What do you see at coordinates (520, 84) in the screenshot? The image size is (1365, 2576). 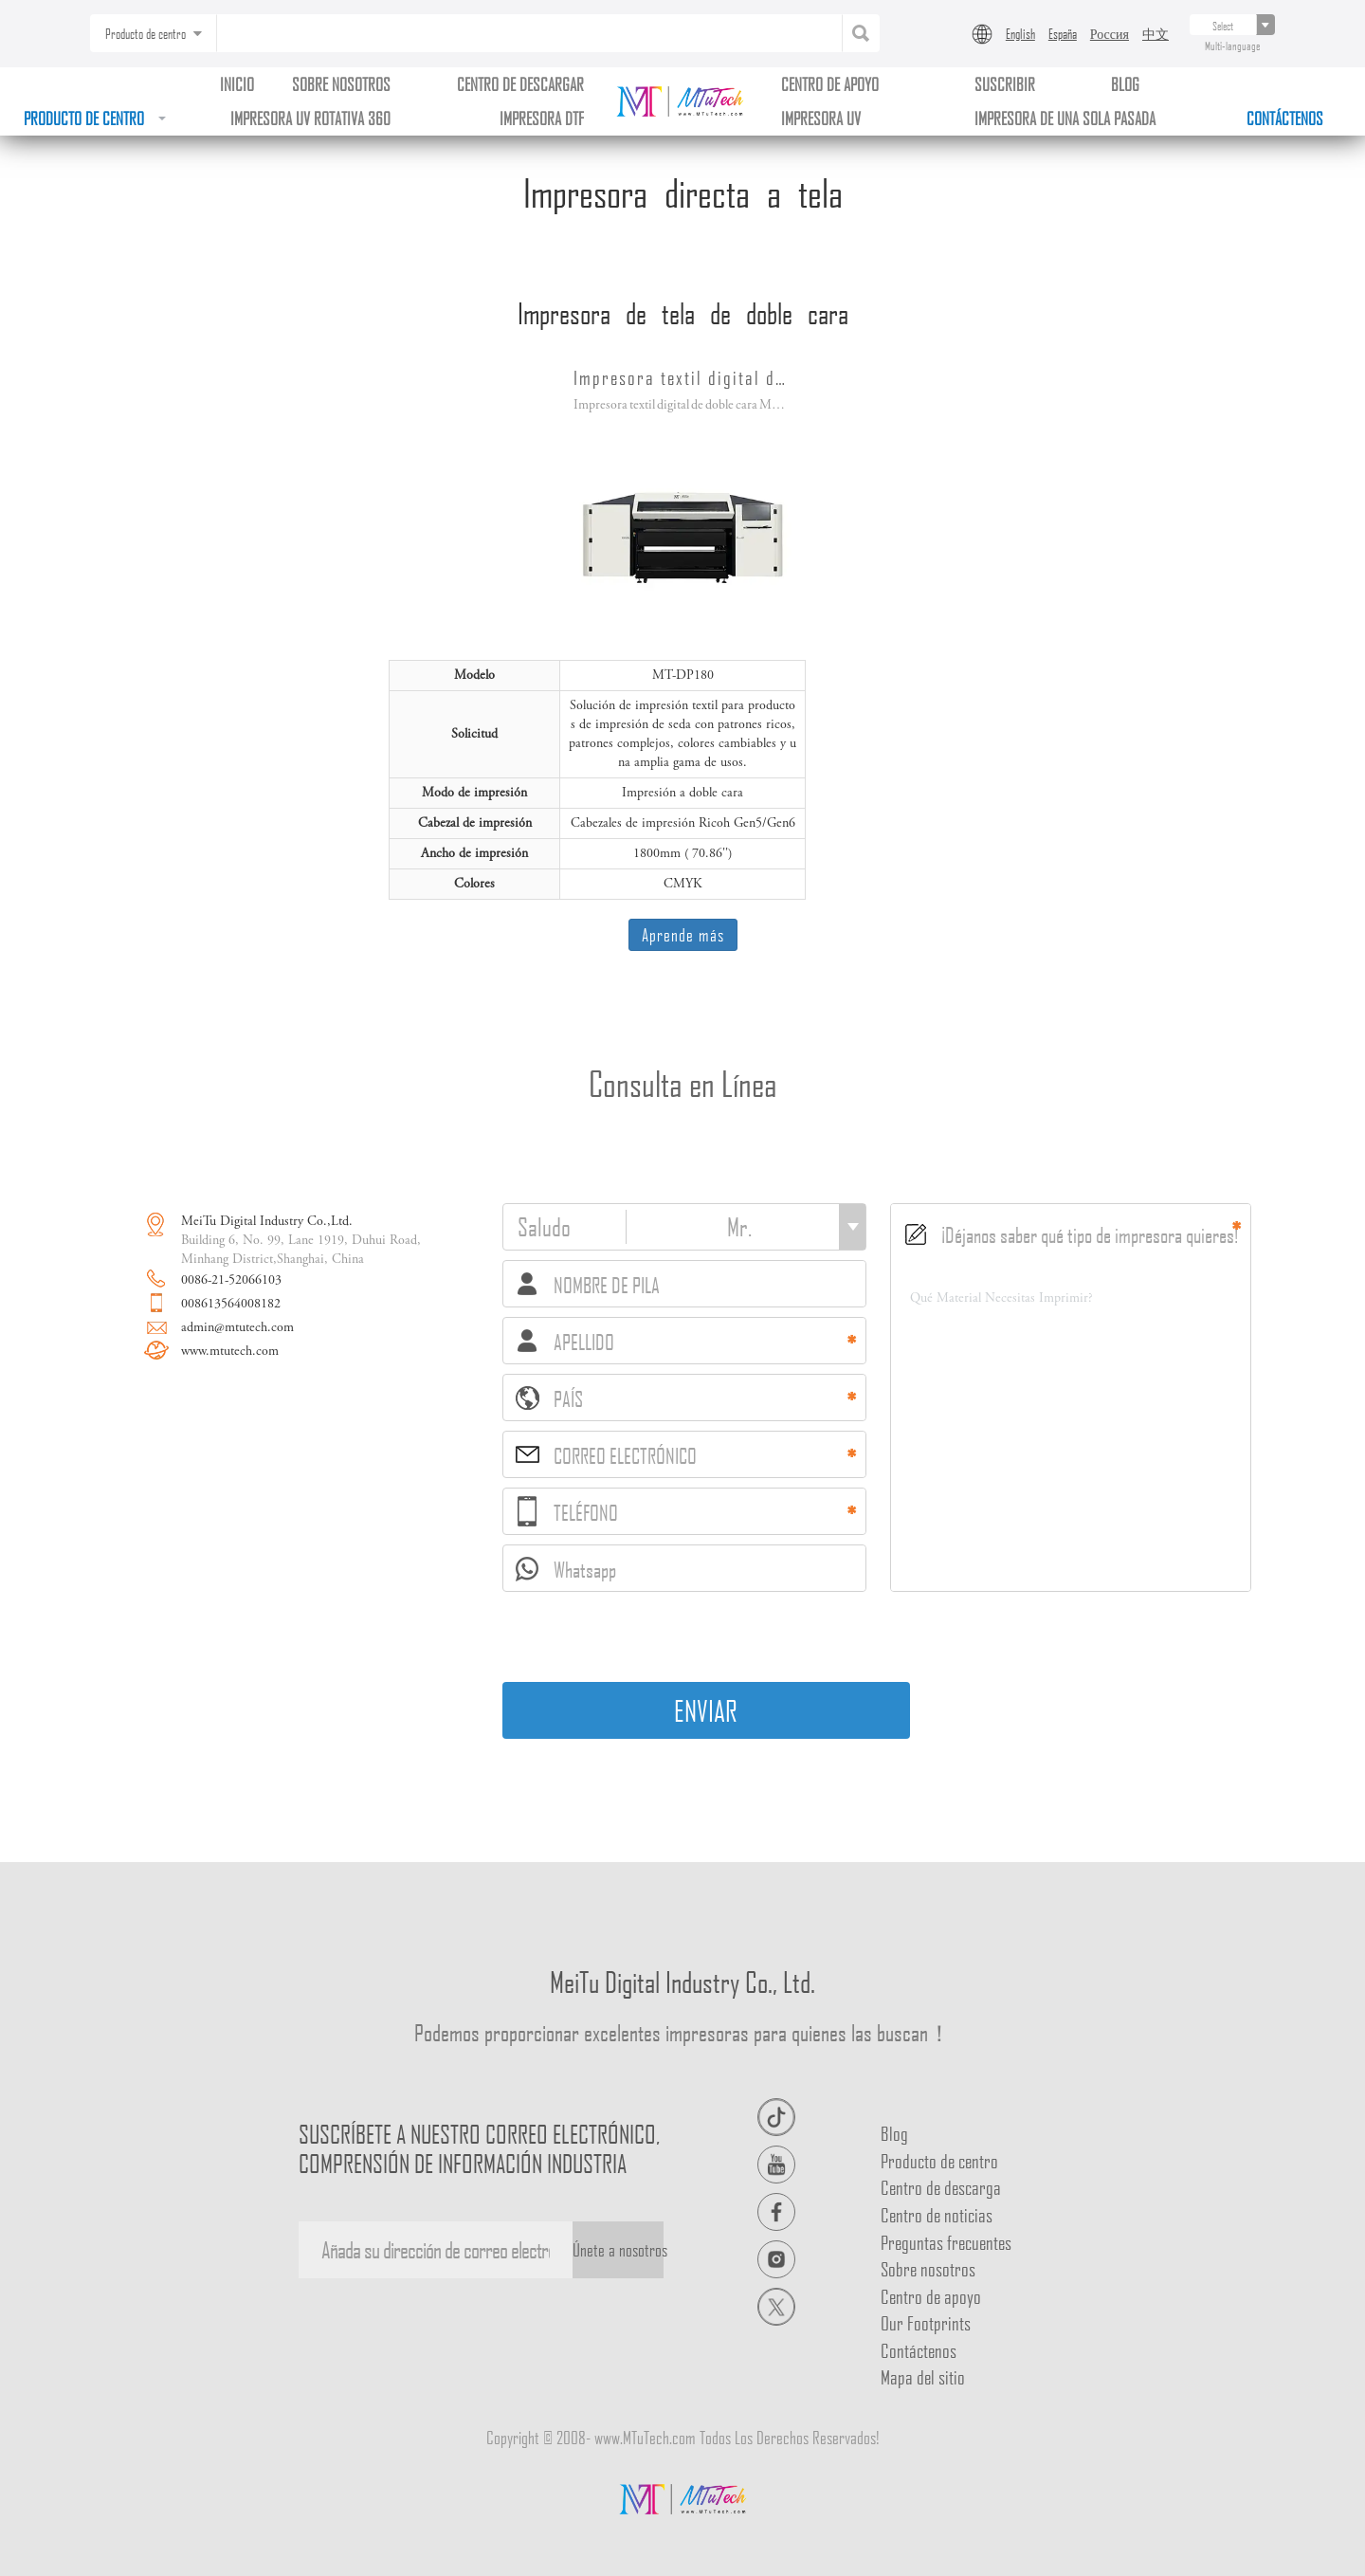 I see `Centro de descargar` at bounding box center [520, 84].